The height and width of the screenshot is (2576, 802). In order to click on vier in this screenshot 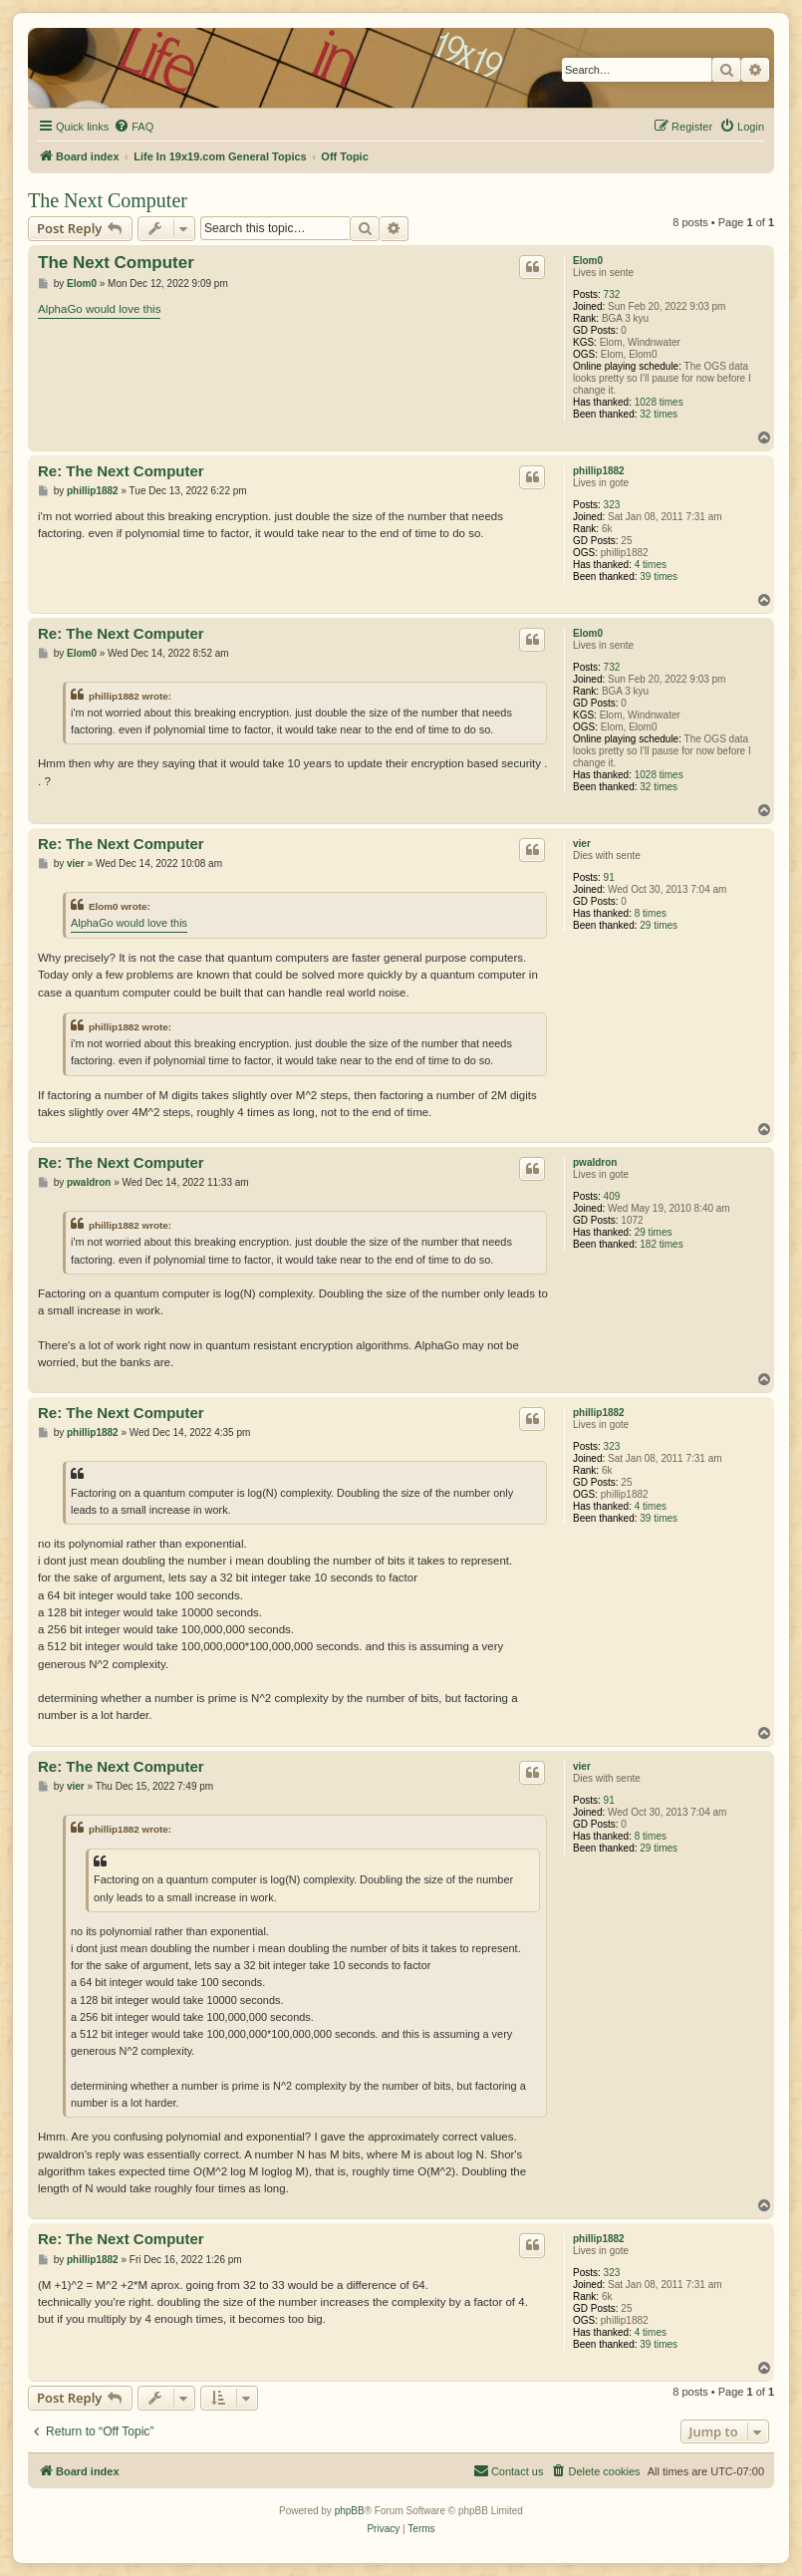, I will do `click(582, 843)`.